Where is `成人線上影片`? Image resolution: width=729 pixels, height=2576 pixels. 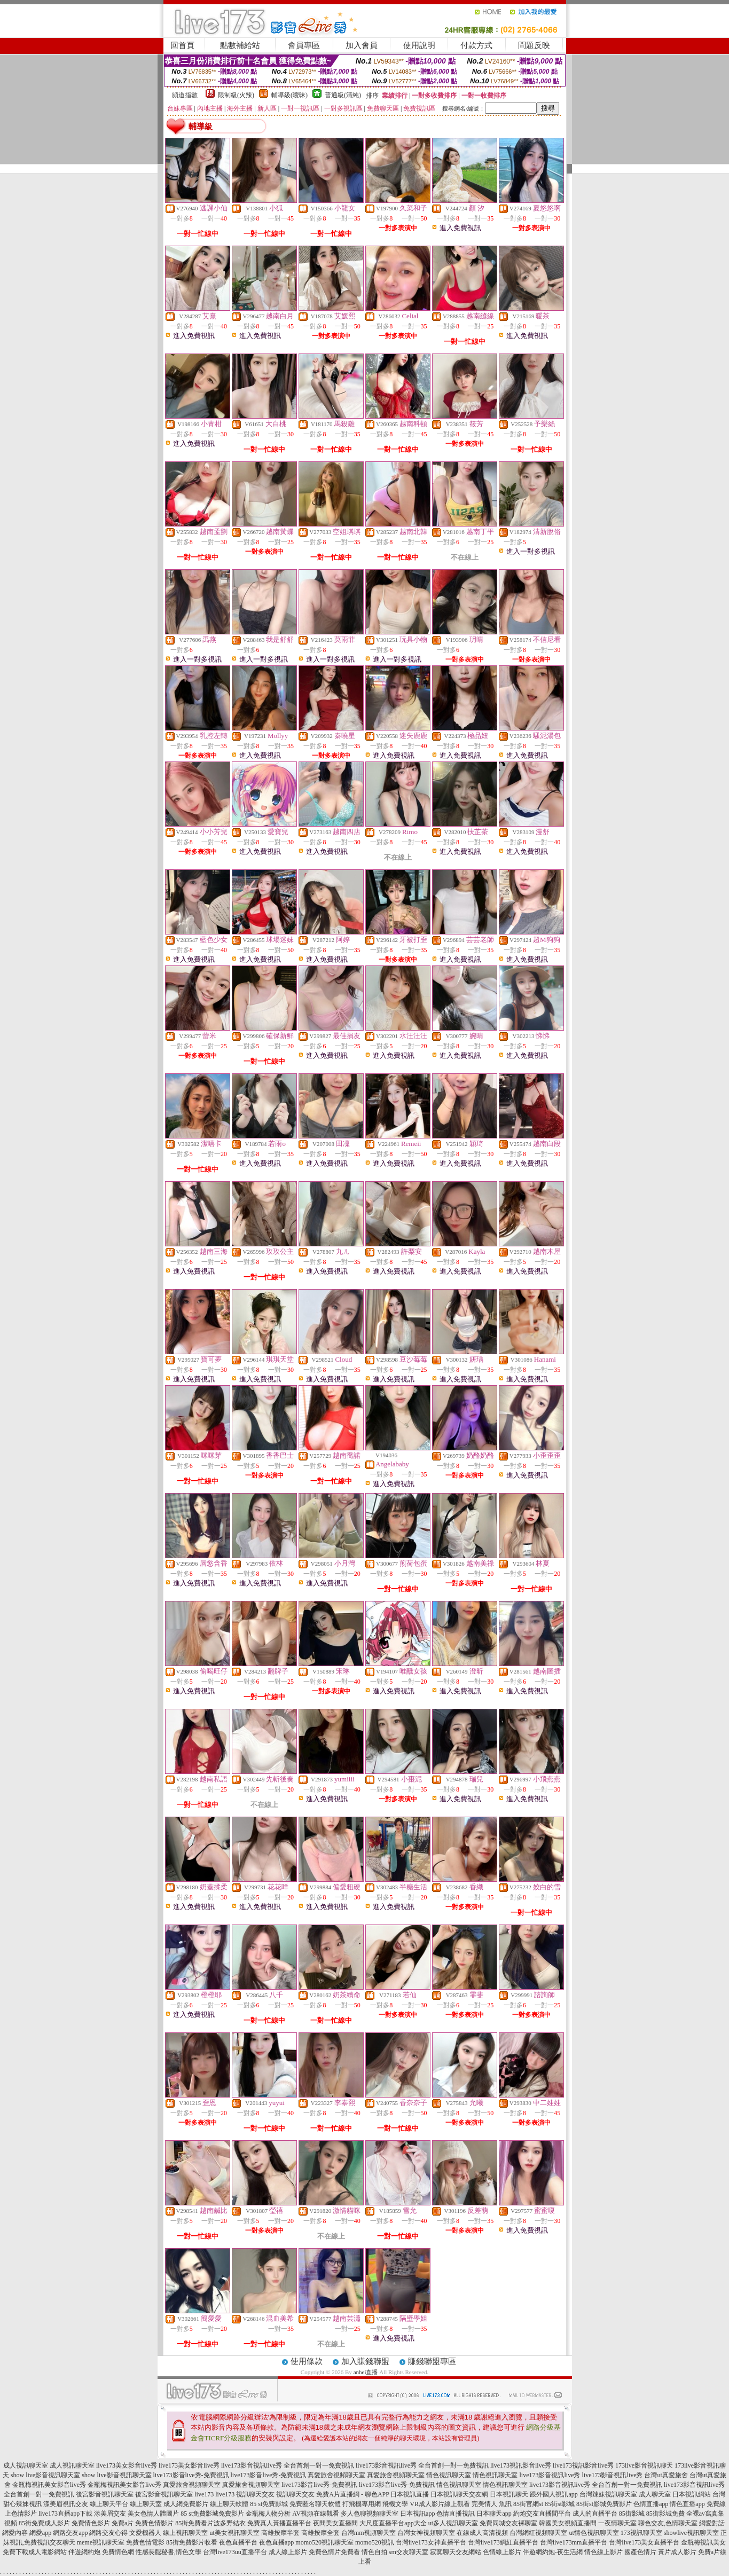 成人線上影片 is located at coordinates (288, 2552).